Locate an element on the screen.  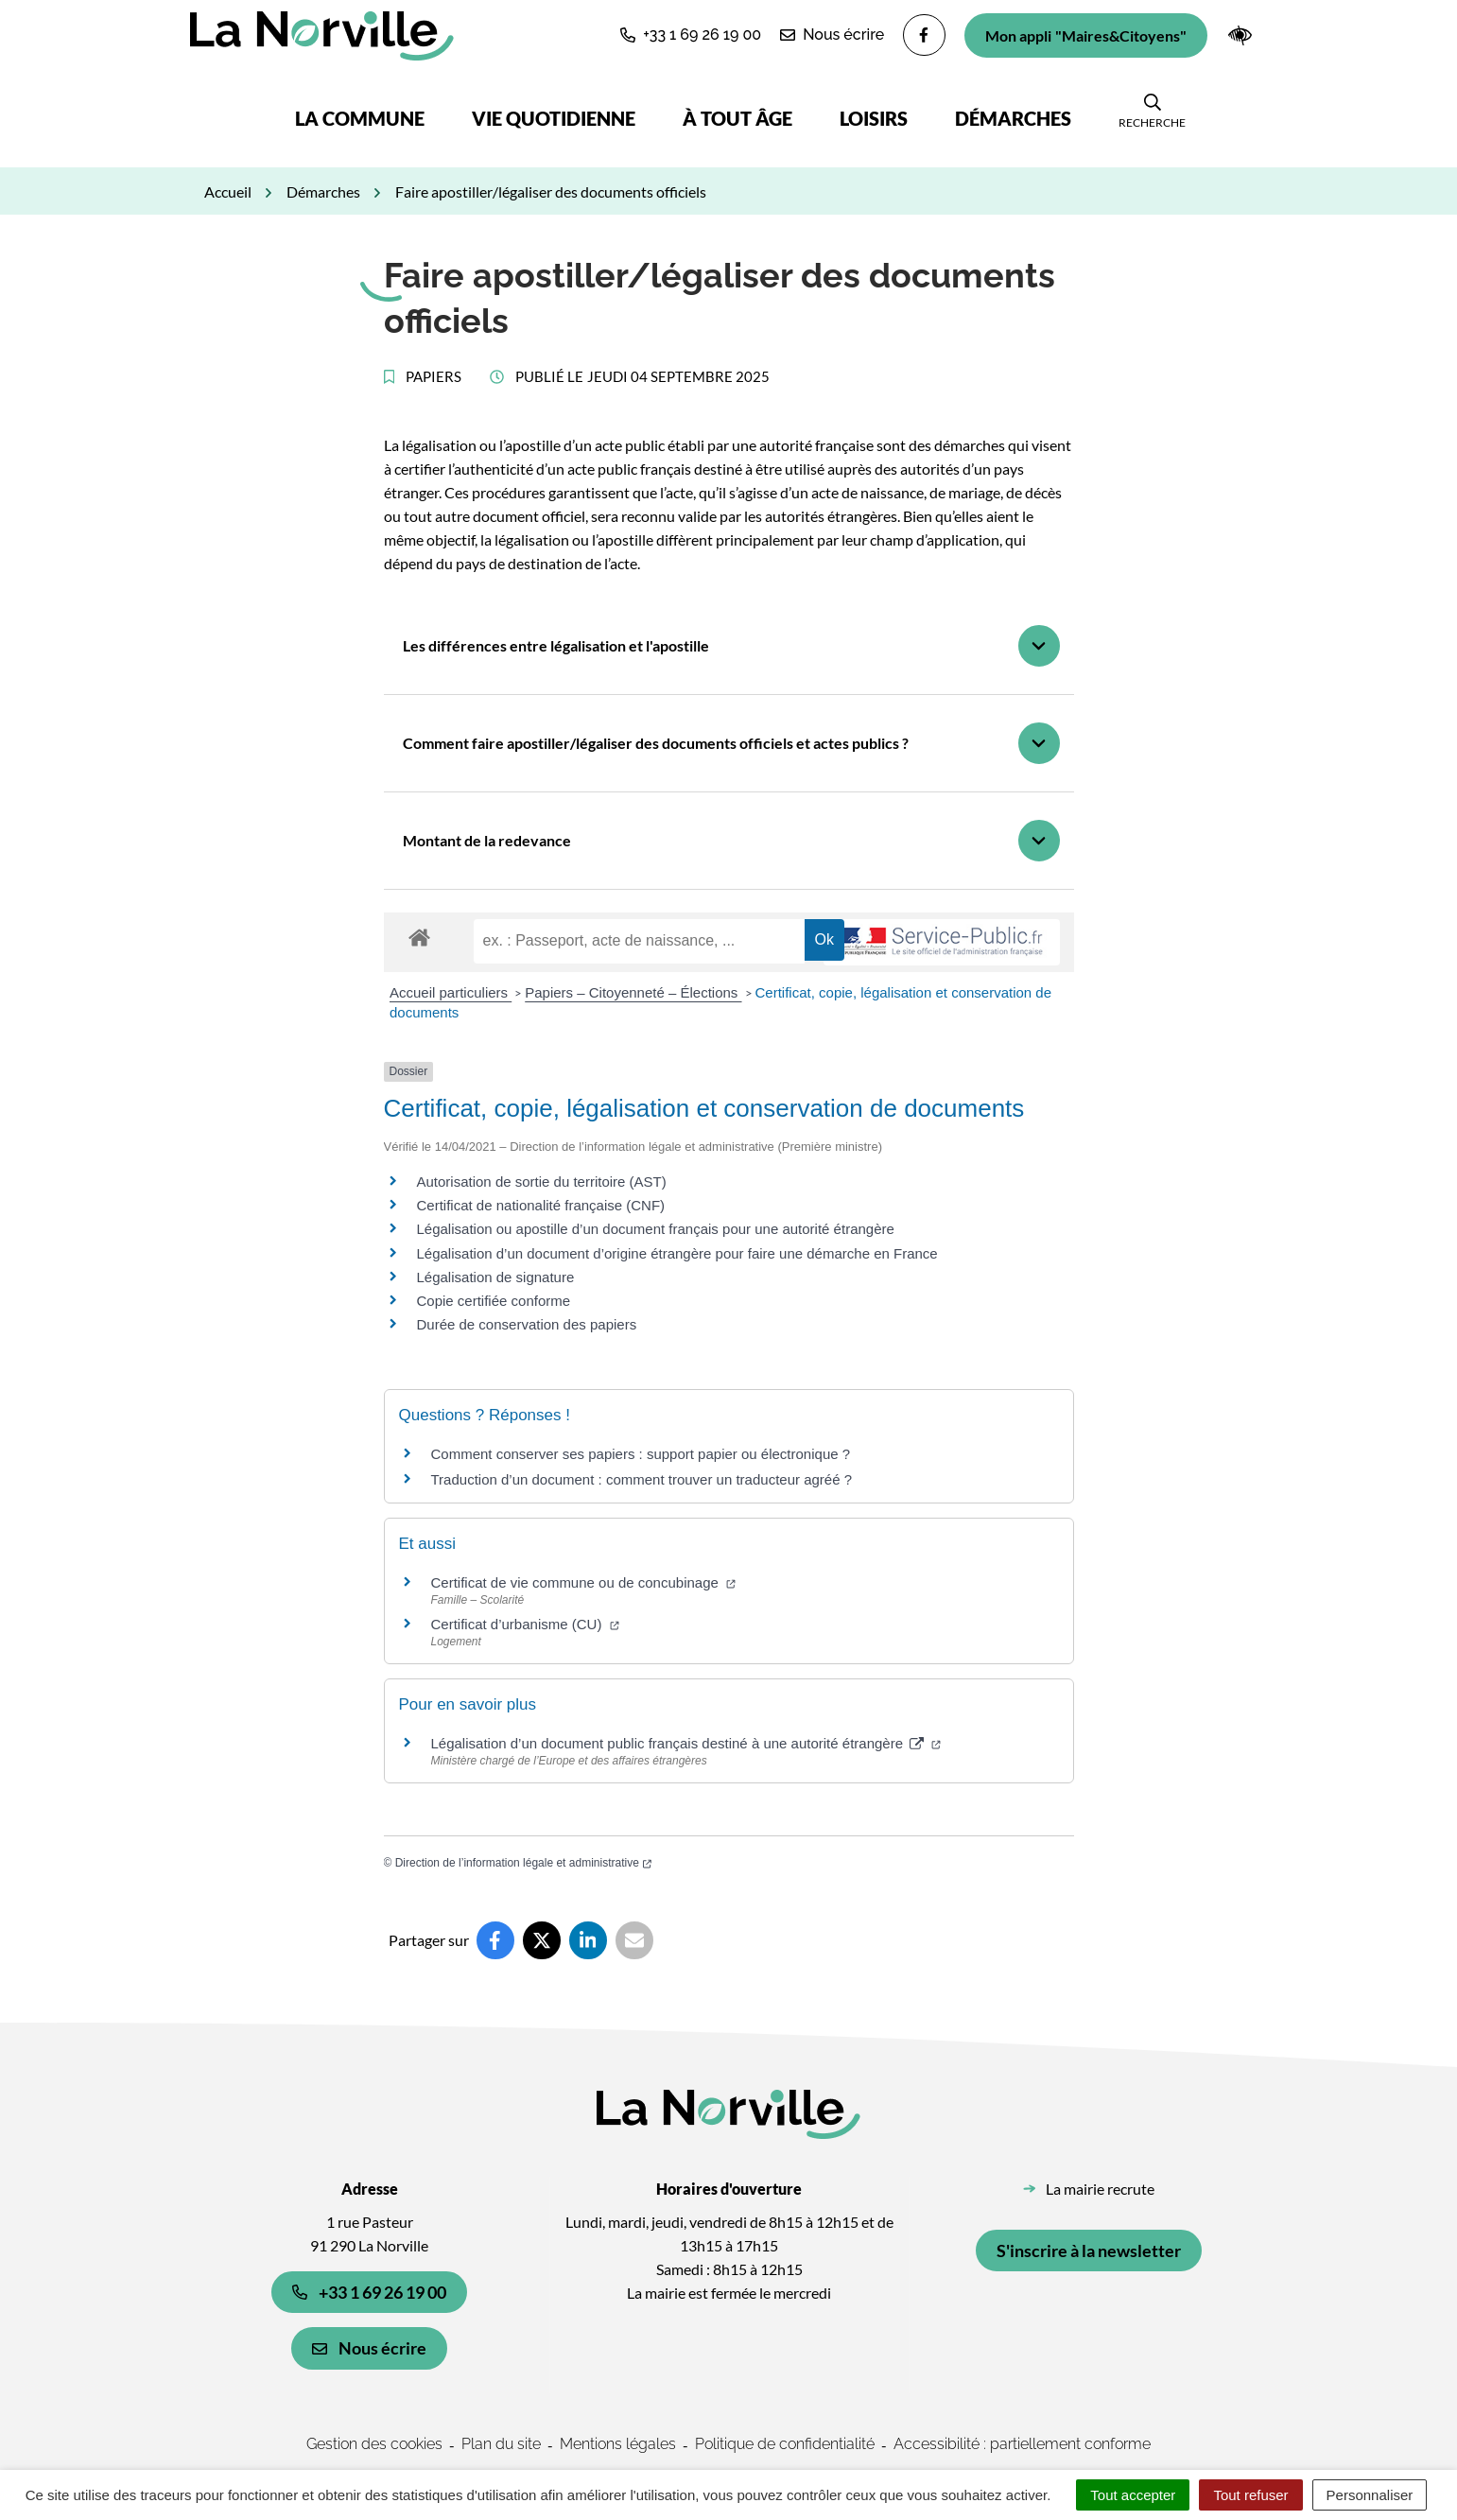
Papiers – Citoyenneté – Élections is located at coordinates (633, 992).